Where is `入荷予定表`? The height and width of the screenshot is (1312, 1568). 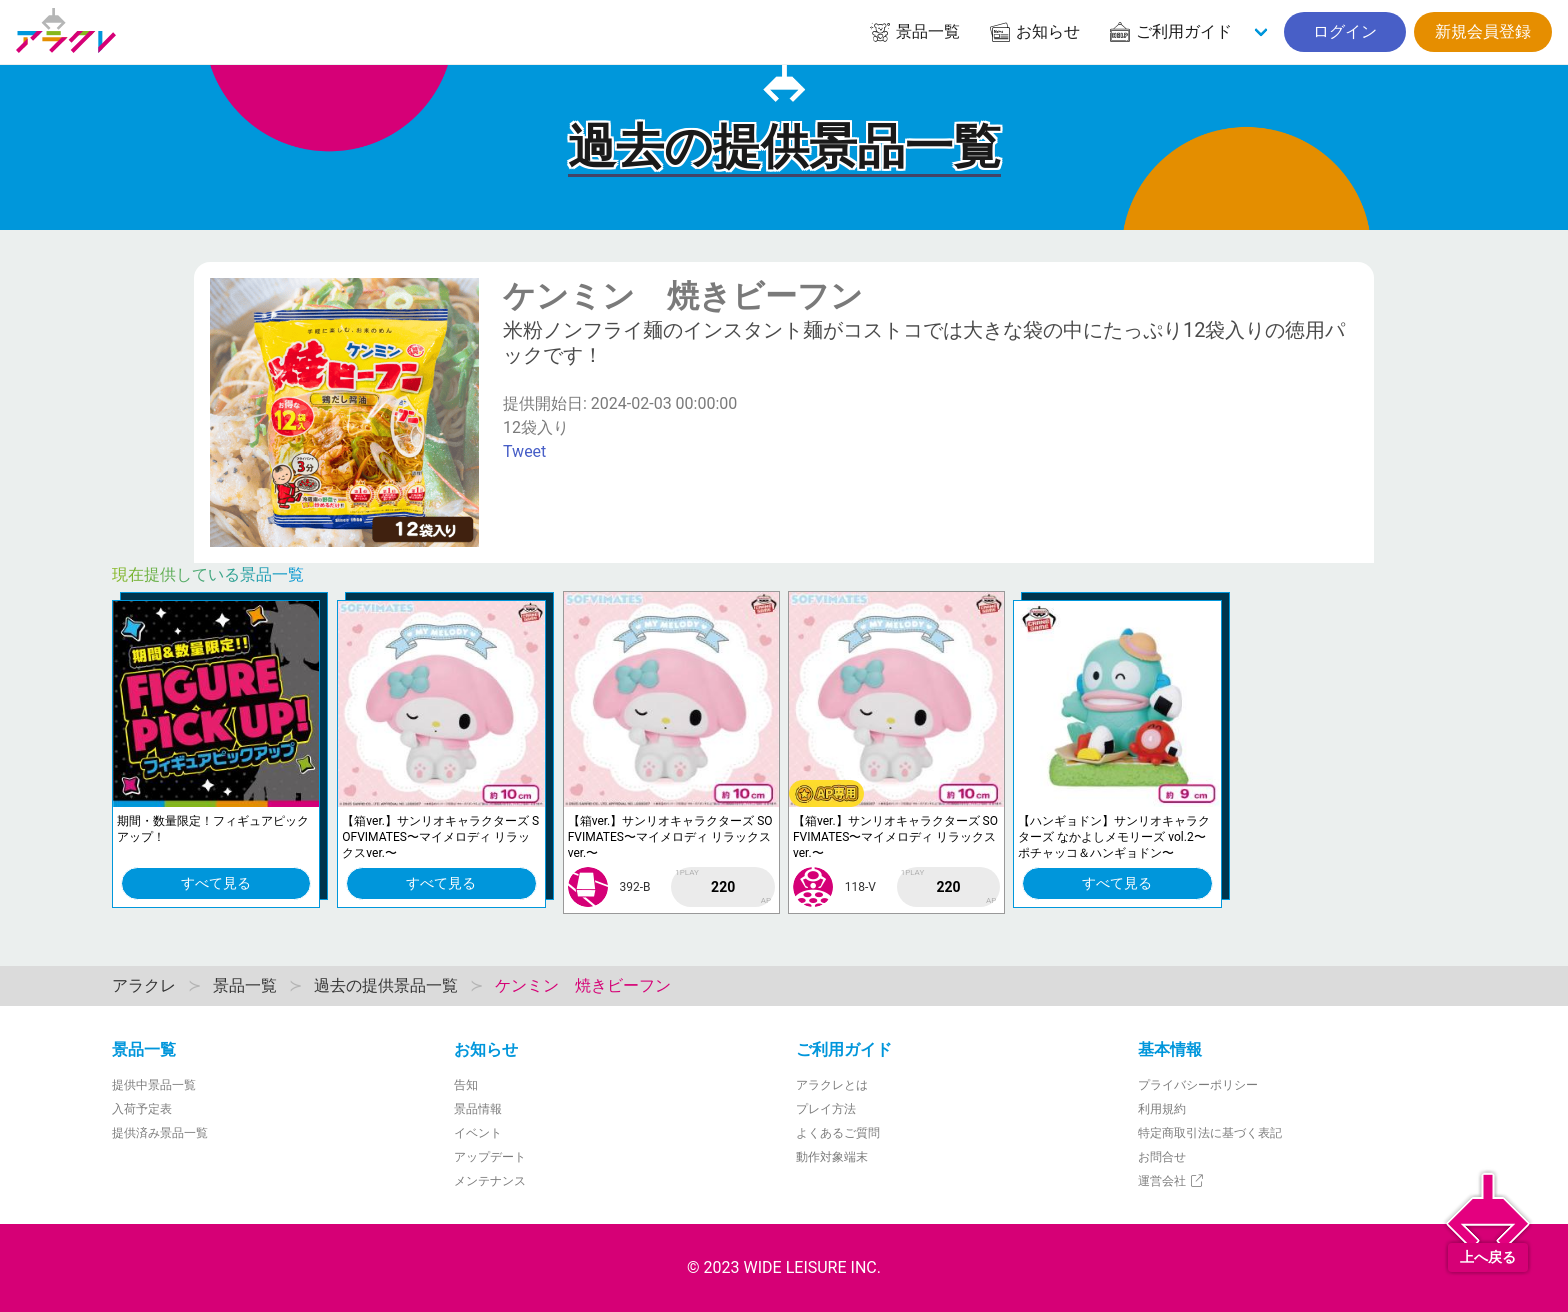
入荷予定表 is located at coordinates (142, 1109).